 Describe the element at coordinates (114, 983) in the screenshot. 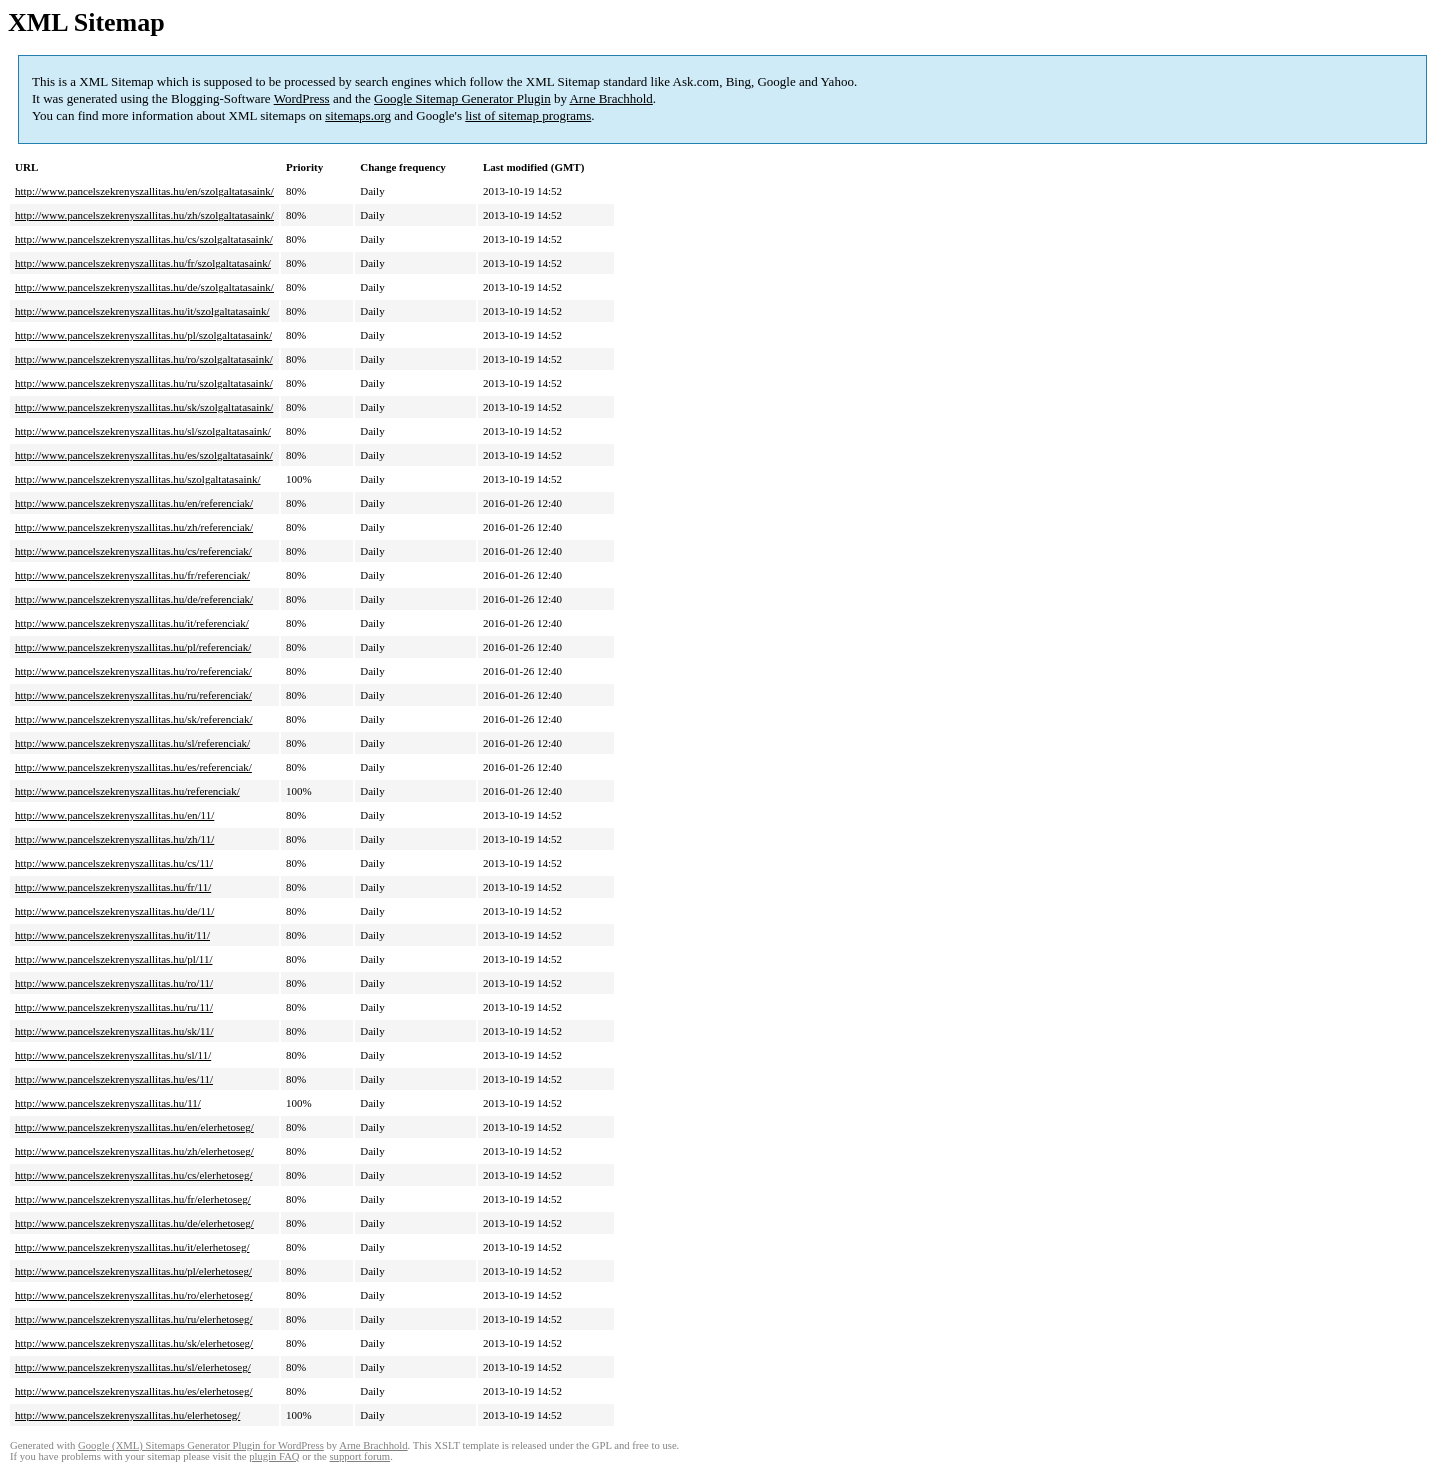

I see `http://www.pancelszekrenyszallitas.hu/ro/11/` at that location.